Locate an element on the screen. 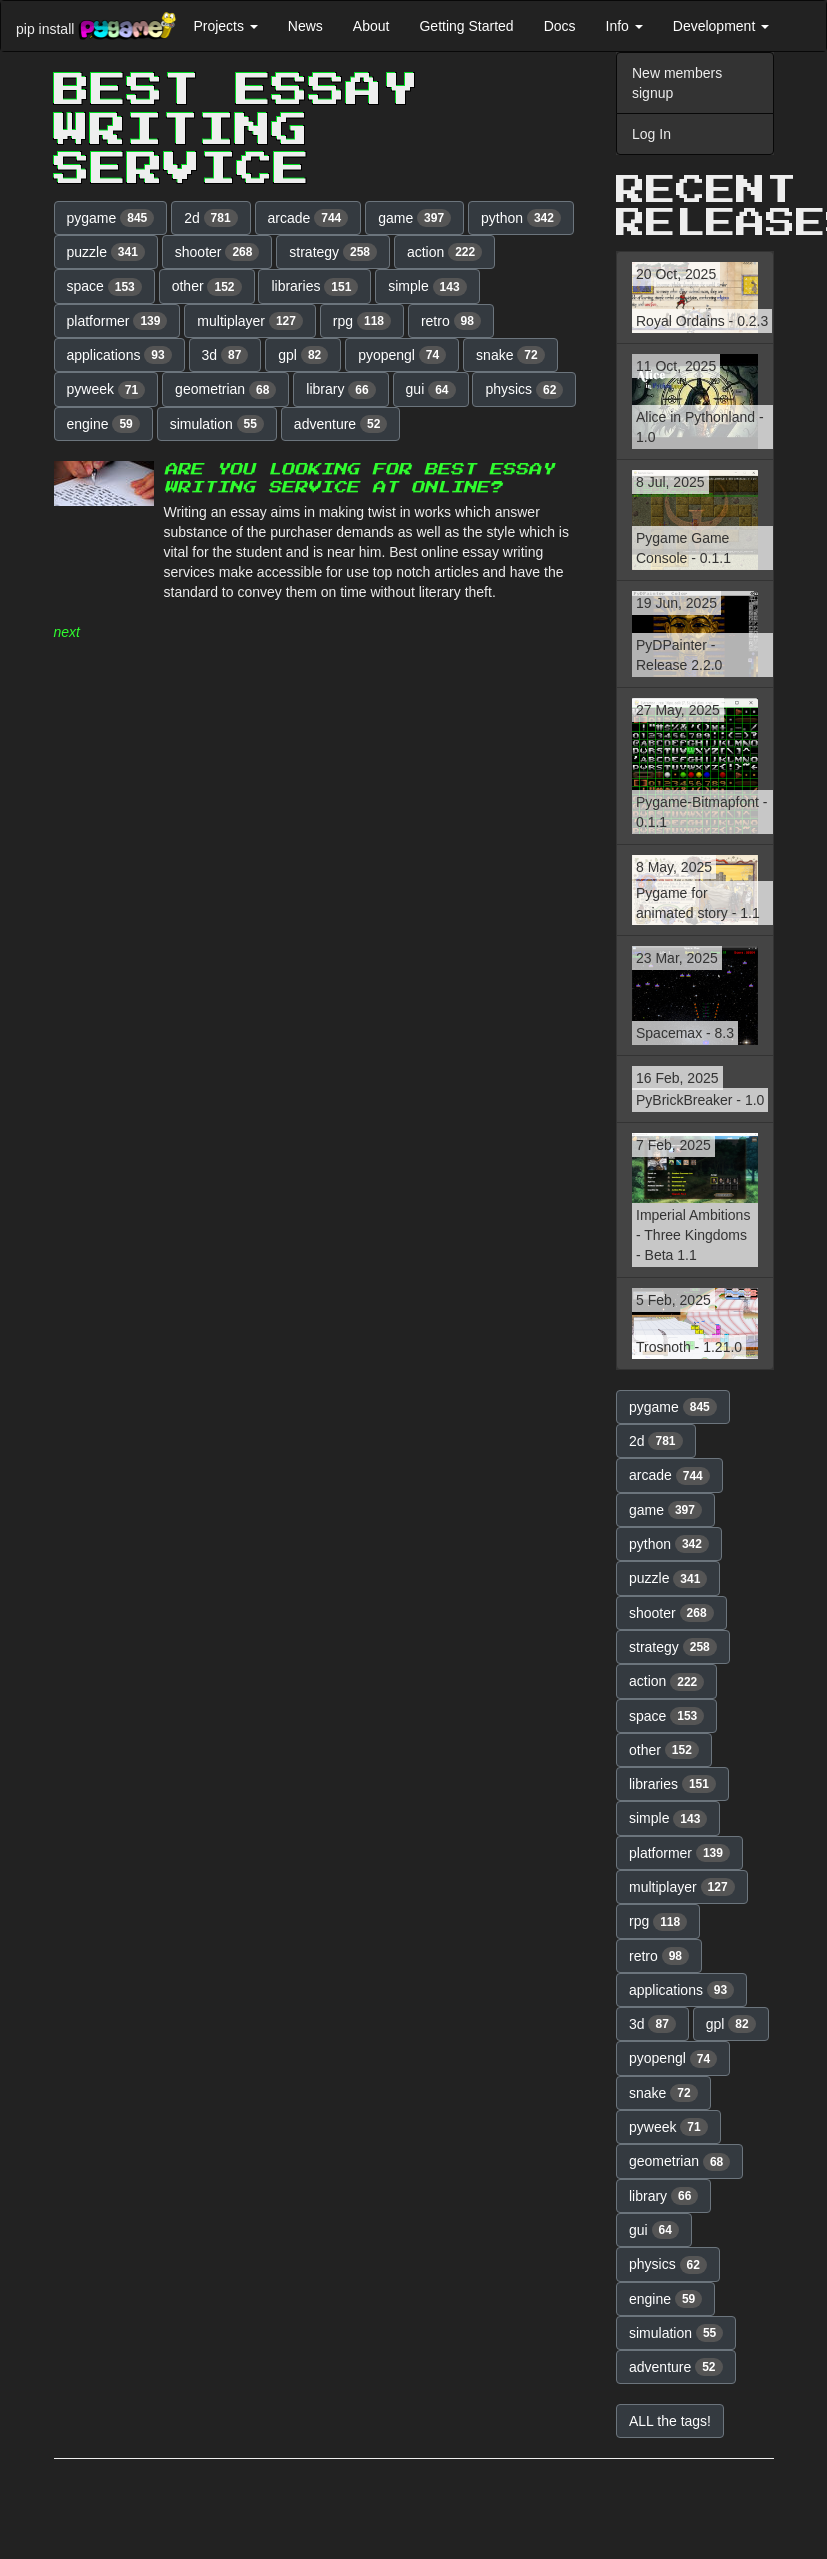 This screenshot has height=2559, width=827. pyweek [button] is located at coordinates (106, 390).